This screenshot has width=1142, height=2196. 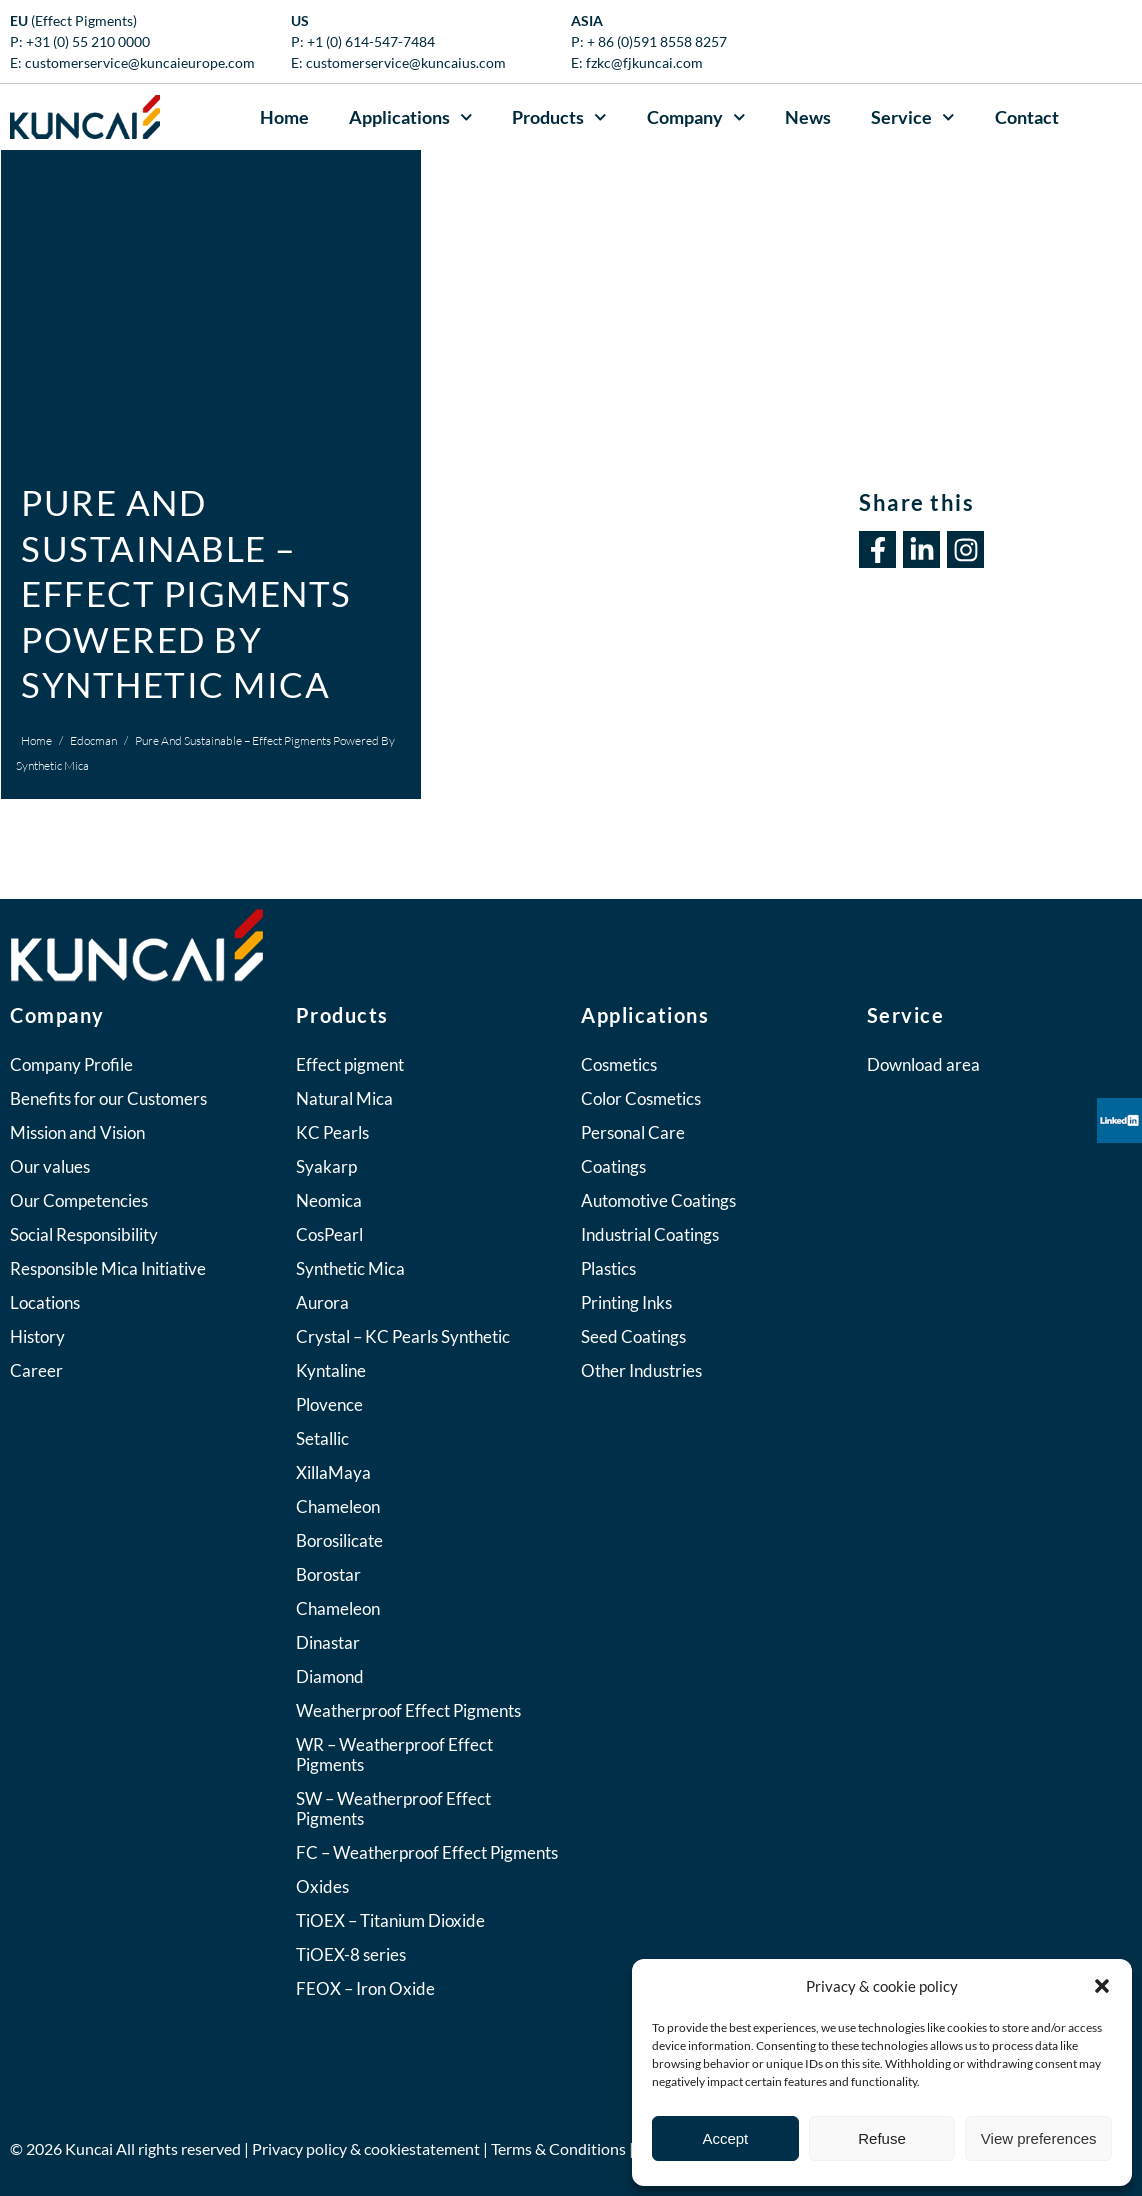 I want to click on Applications, so click(x=411, y=117).